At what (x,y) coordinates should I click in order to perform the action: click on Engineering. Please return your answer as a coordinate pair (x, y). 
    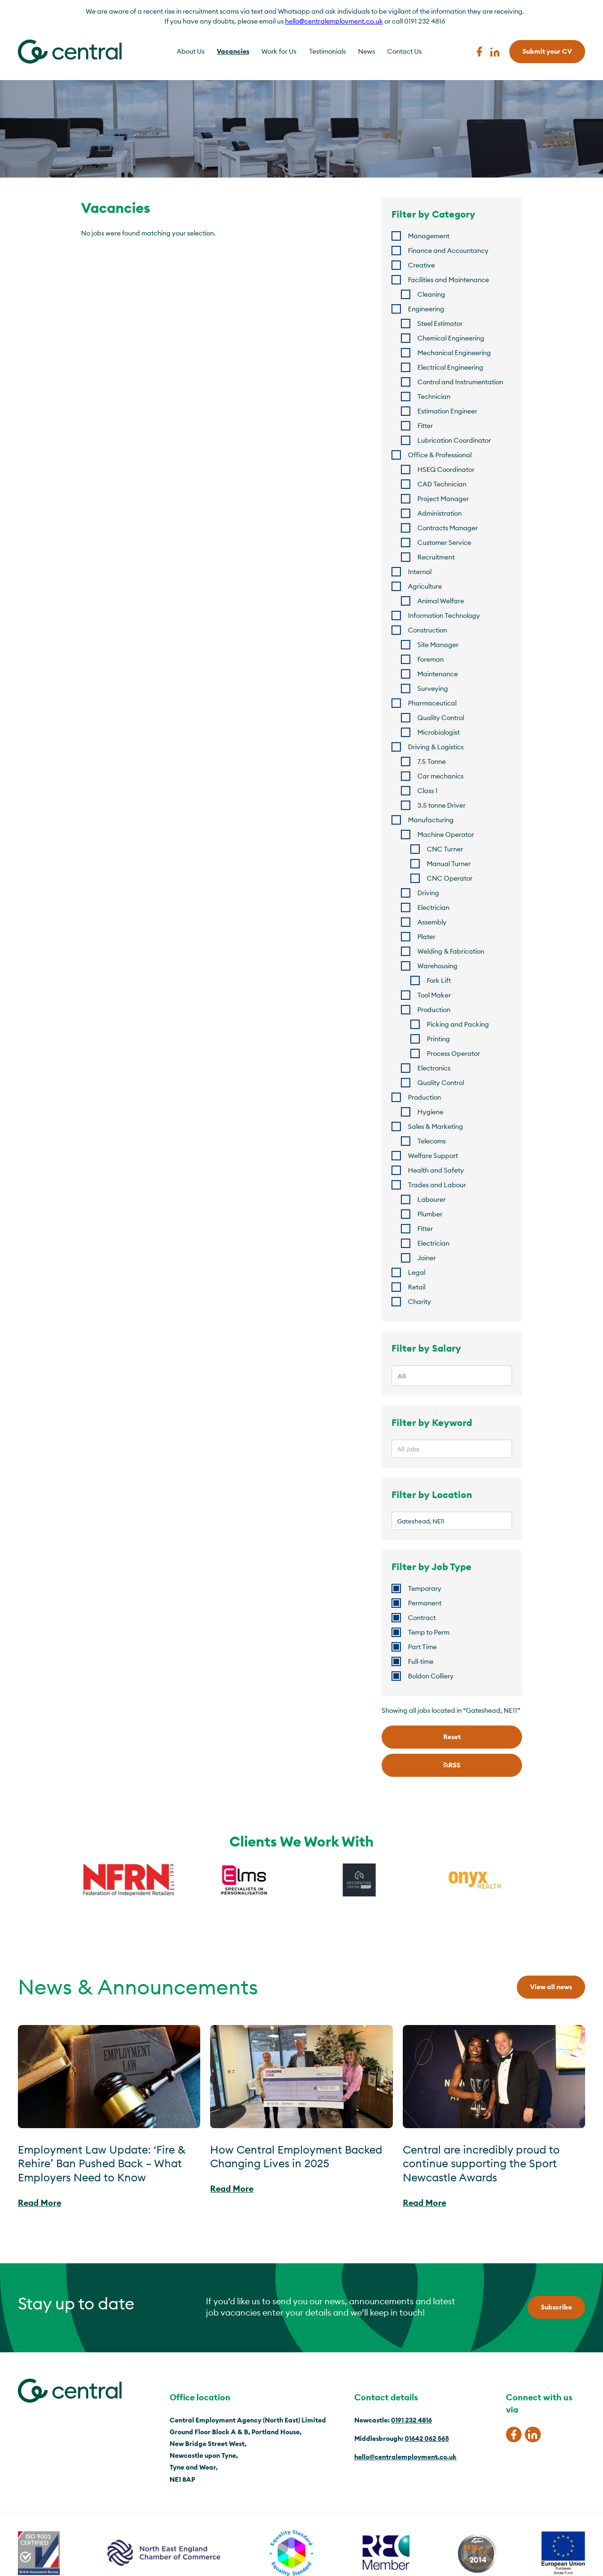
    Looking at the image, I should click on (426, 309).